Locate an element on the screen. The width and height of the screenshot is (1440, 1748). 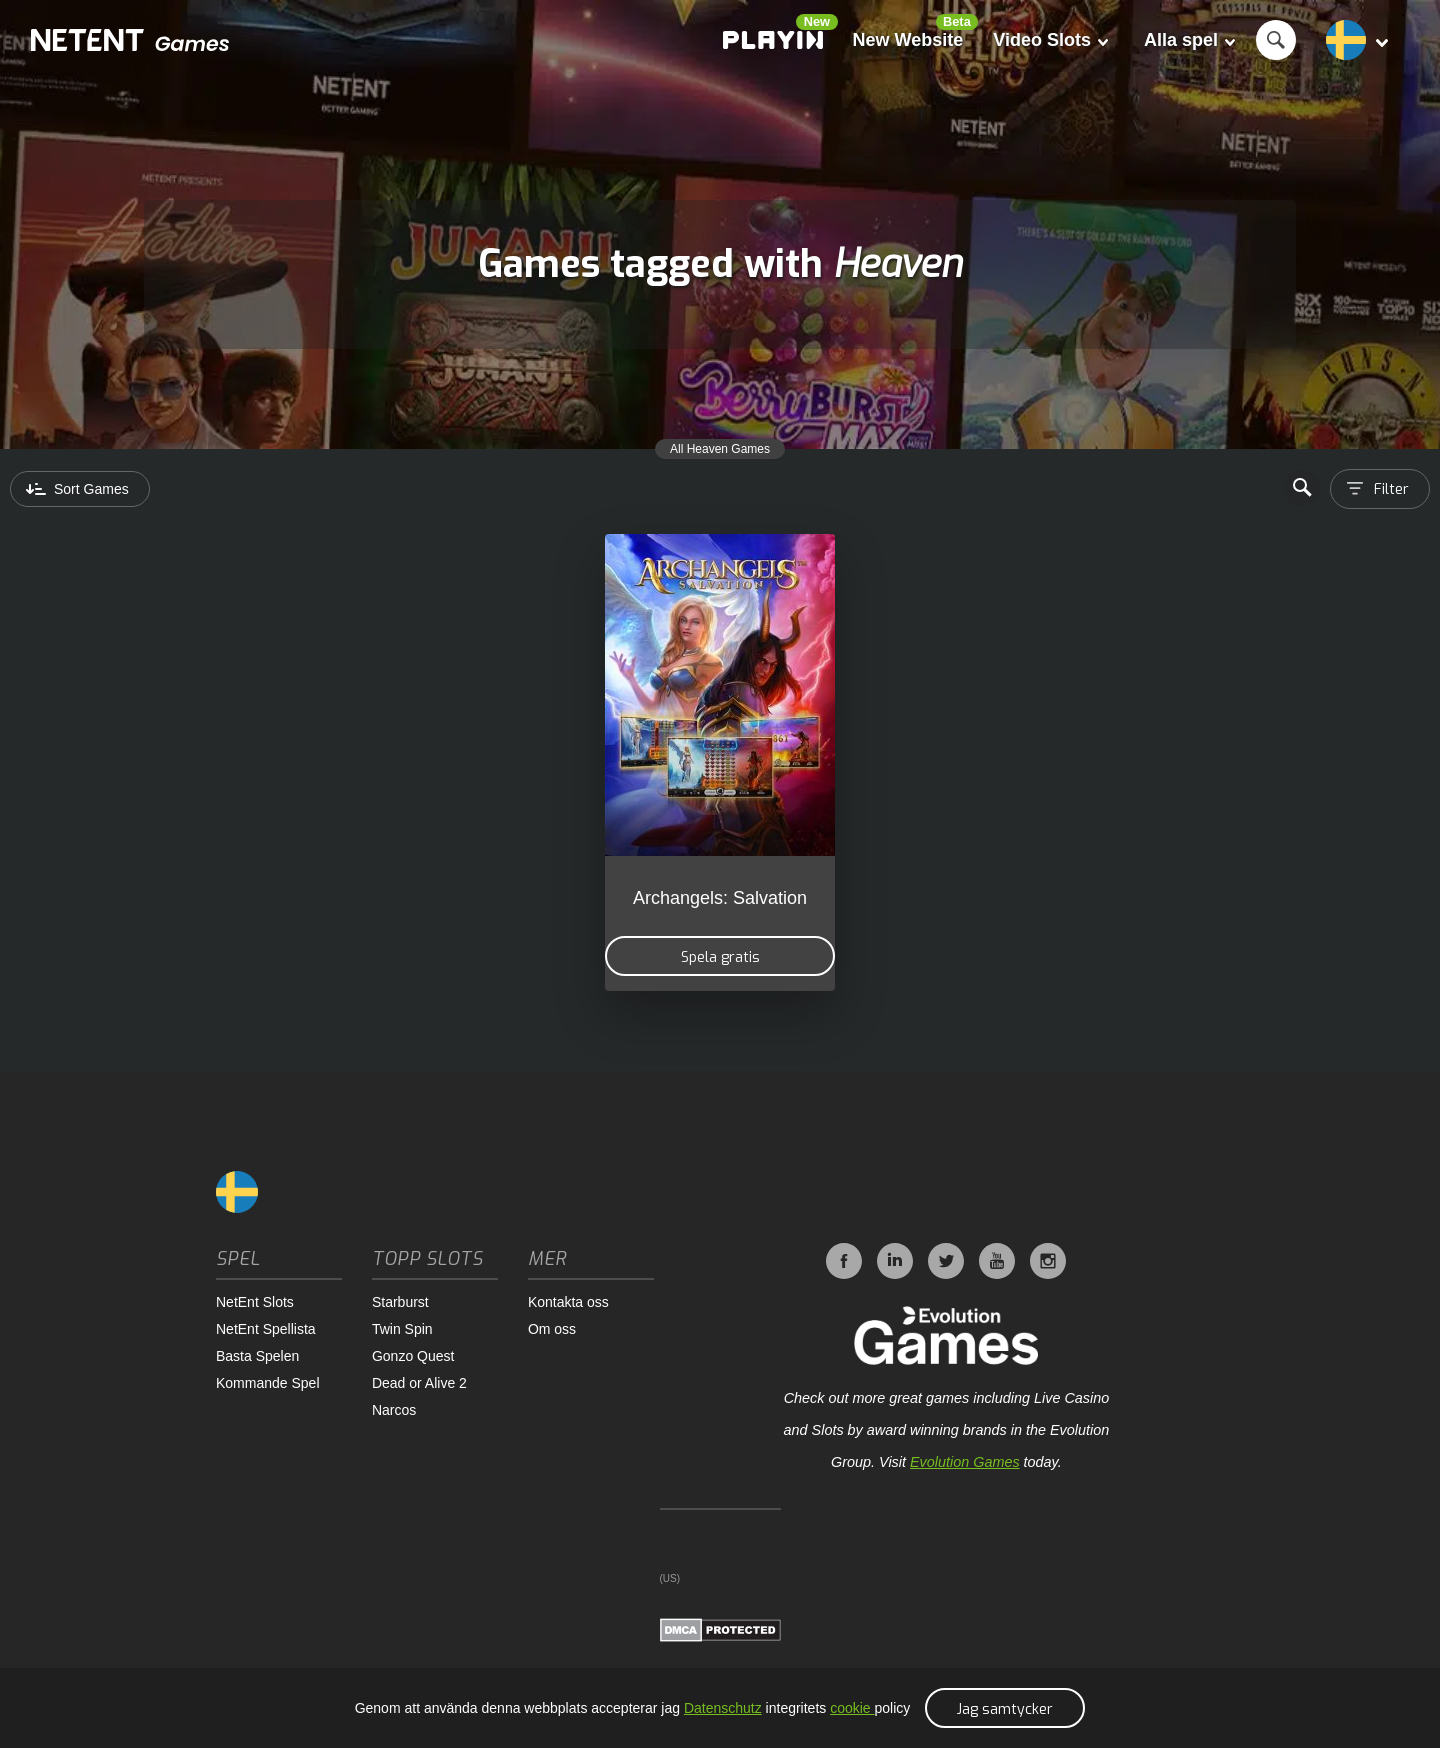
Video Slots is located at coordinates (1050, 40).